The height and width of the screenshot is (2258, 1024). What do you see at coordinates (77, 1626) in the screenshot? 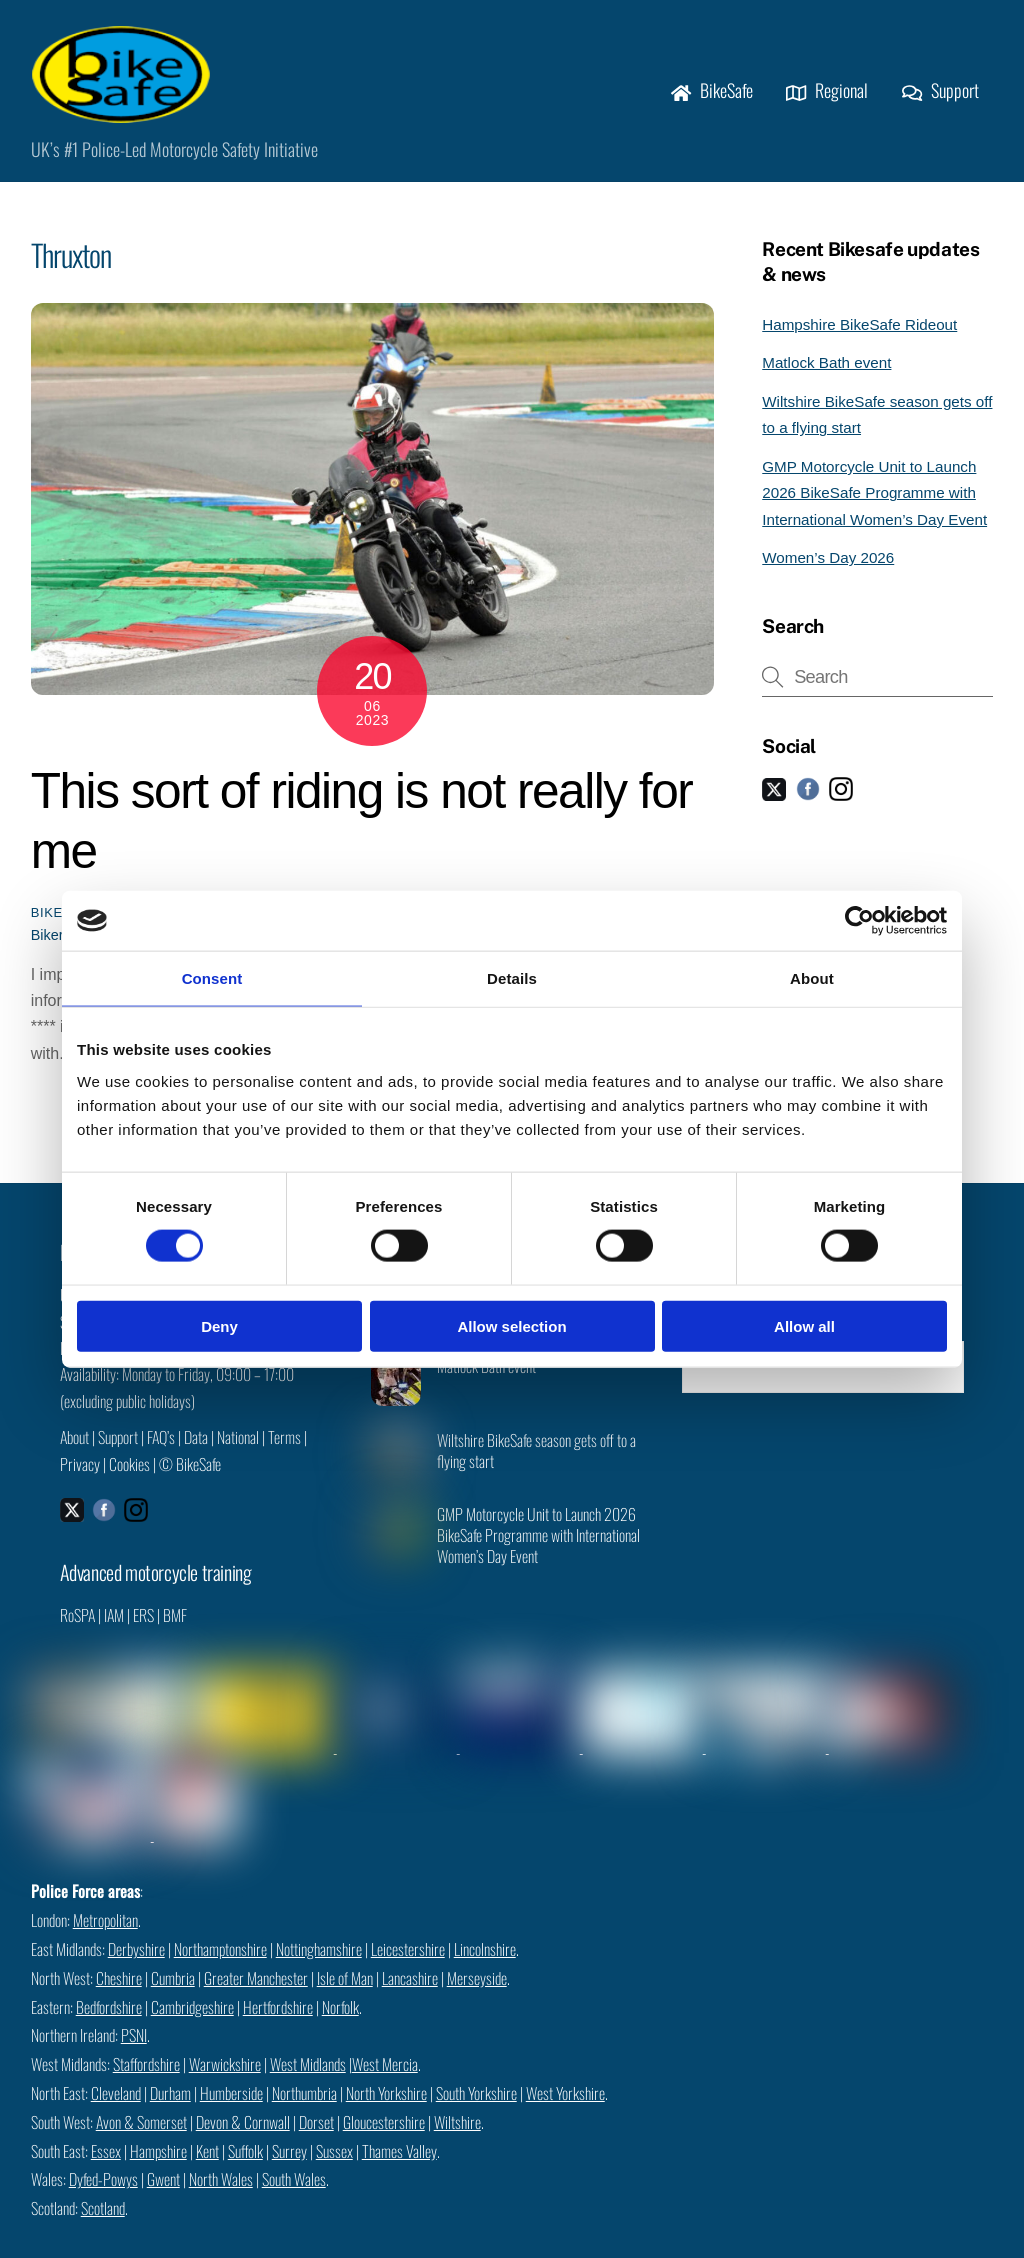
I see `RoSPA` at bounding box center [77, 1626].